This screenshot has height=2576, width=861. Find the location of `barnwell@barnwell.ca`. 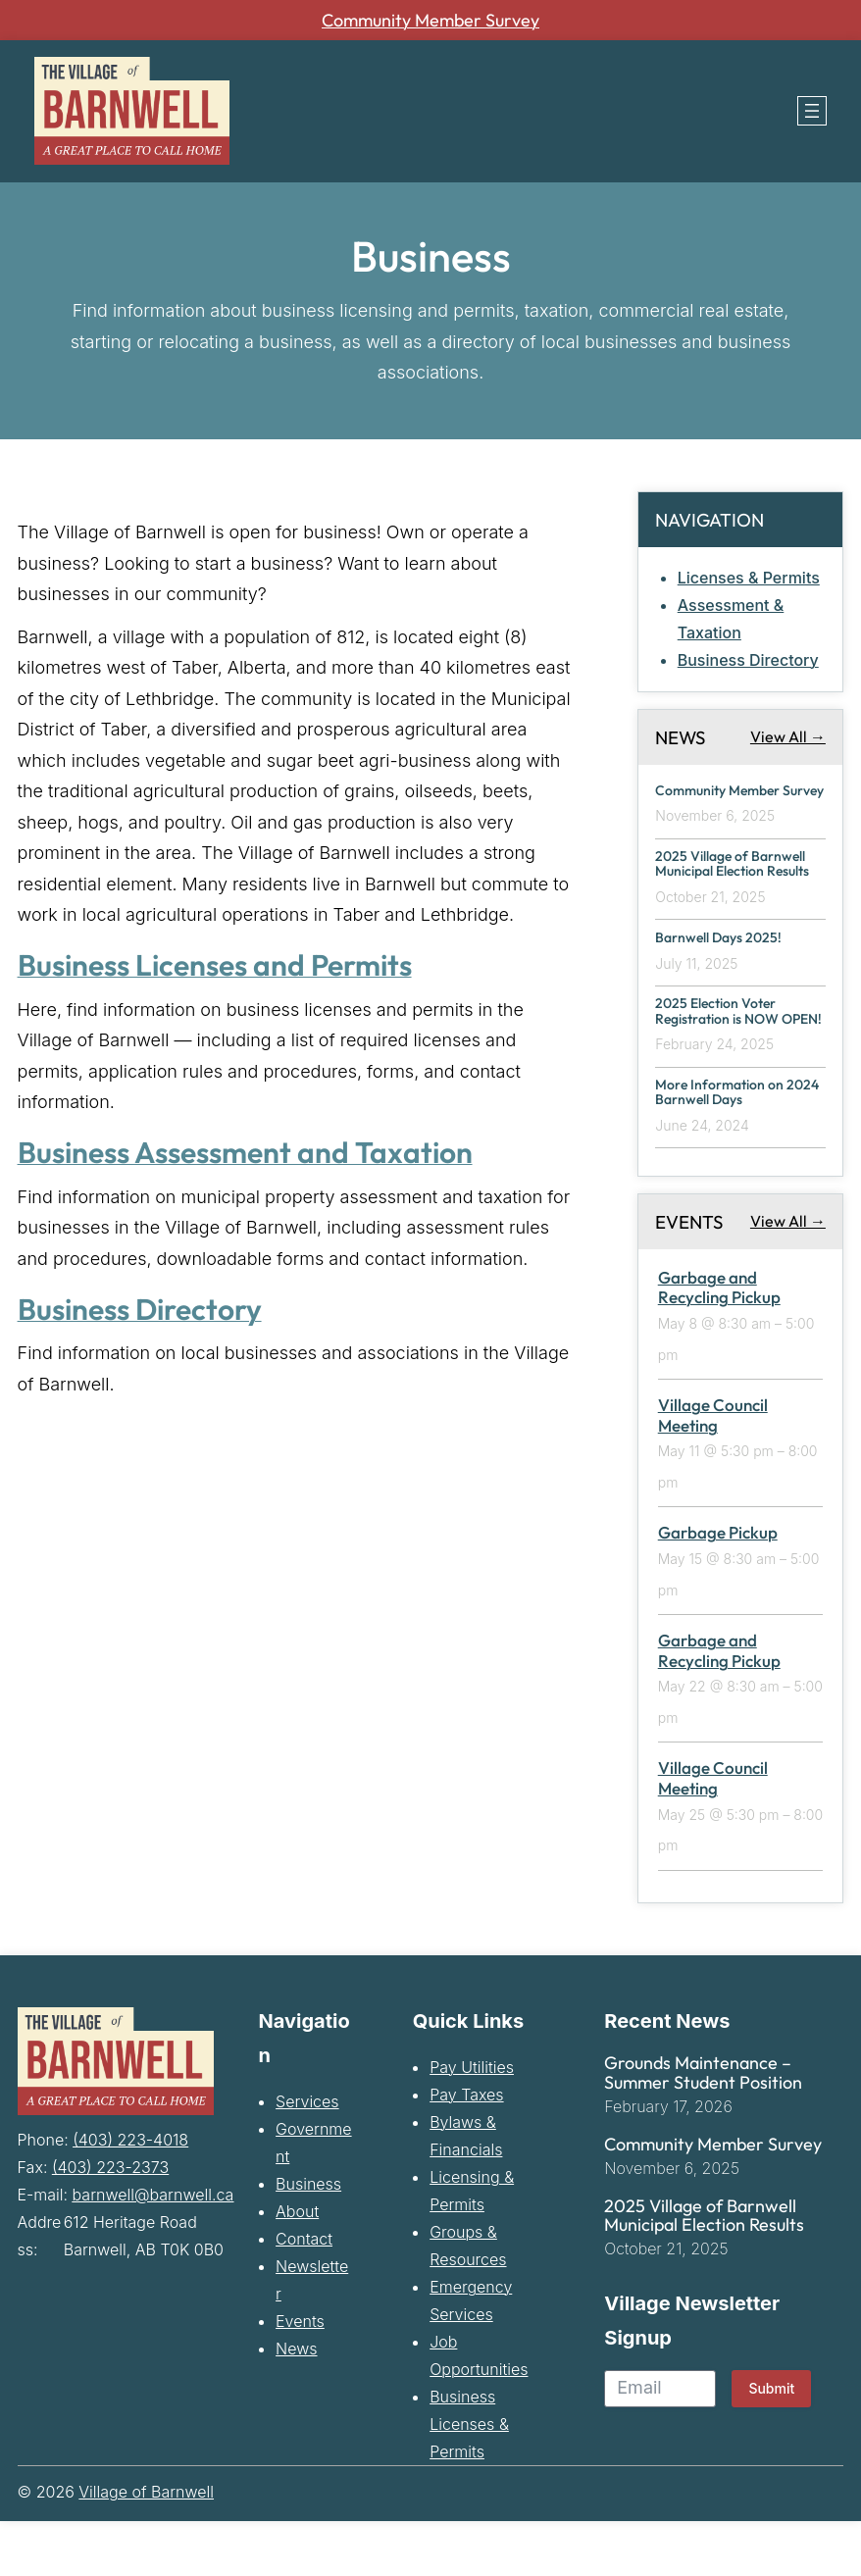

barnwell@barnwell.ca is located at coordinates (153, 2249).